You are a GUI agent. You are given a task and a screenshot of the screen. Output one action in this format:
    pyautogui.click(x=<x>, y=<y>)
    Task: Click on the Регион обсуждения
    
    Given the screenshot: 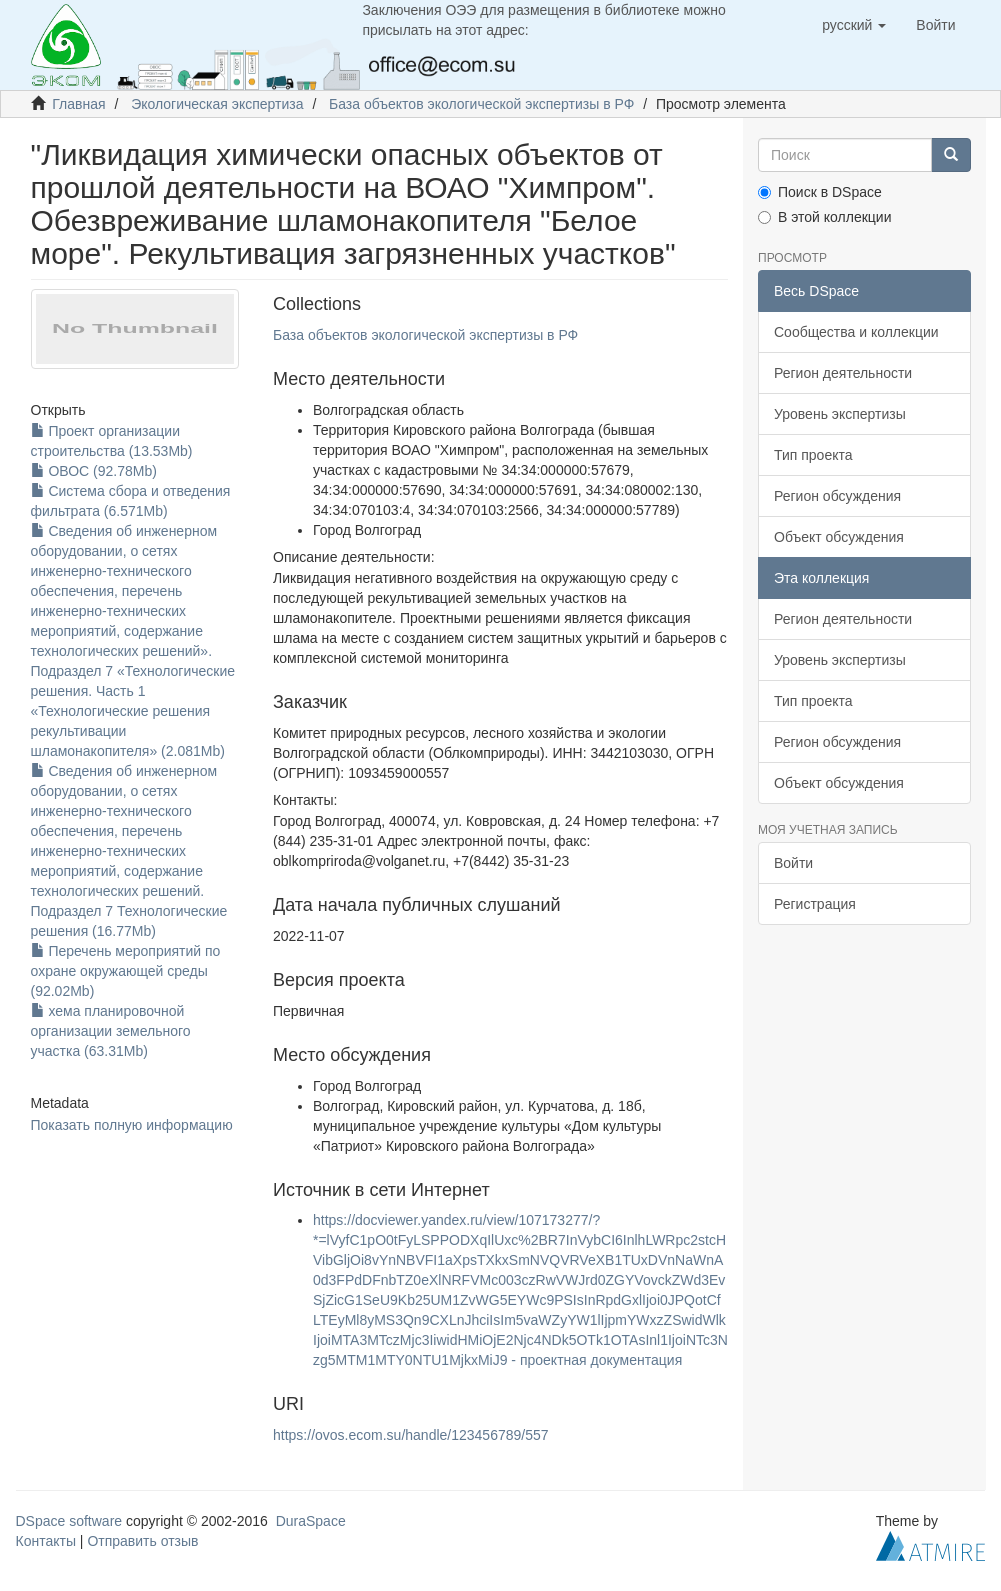 What is the action you would take?
    pyautogui.click(x=837, y=496)
    